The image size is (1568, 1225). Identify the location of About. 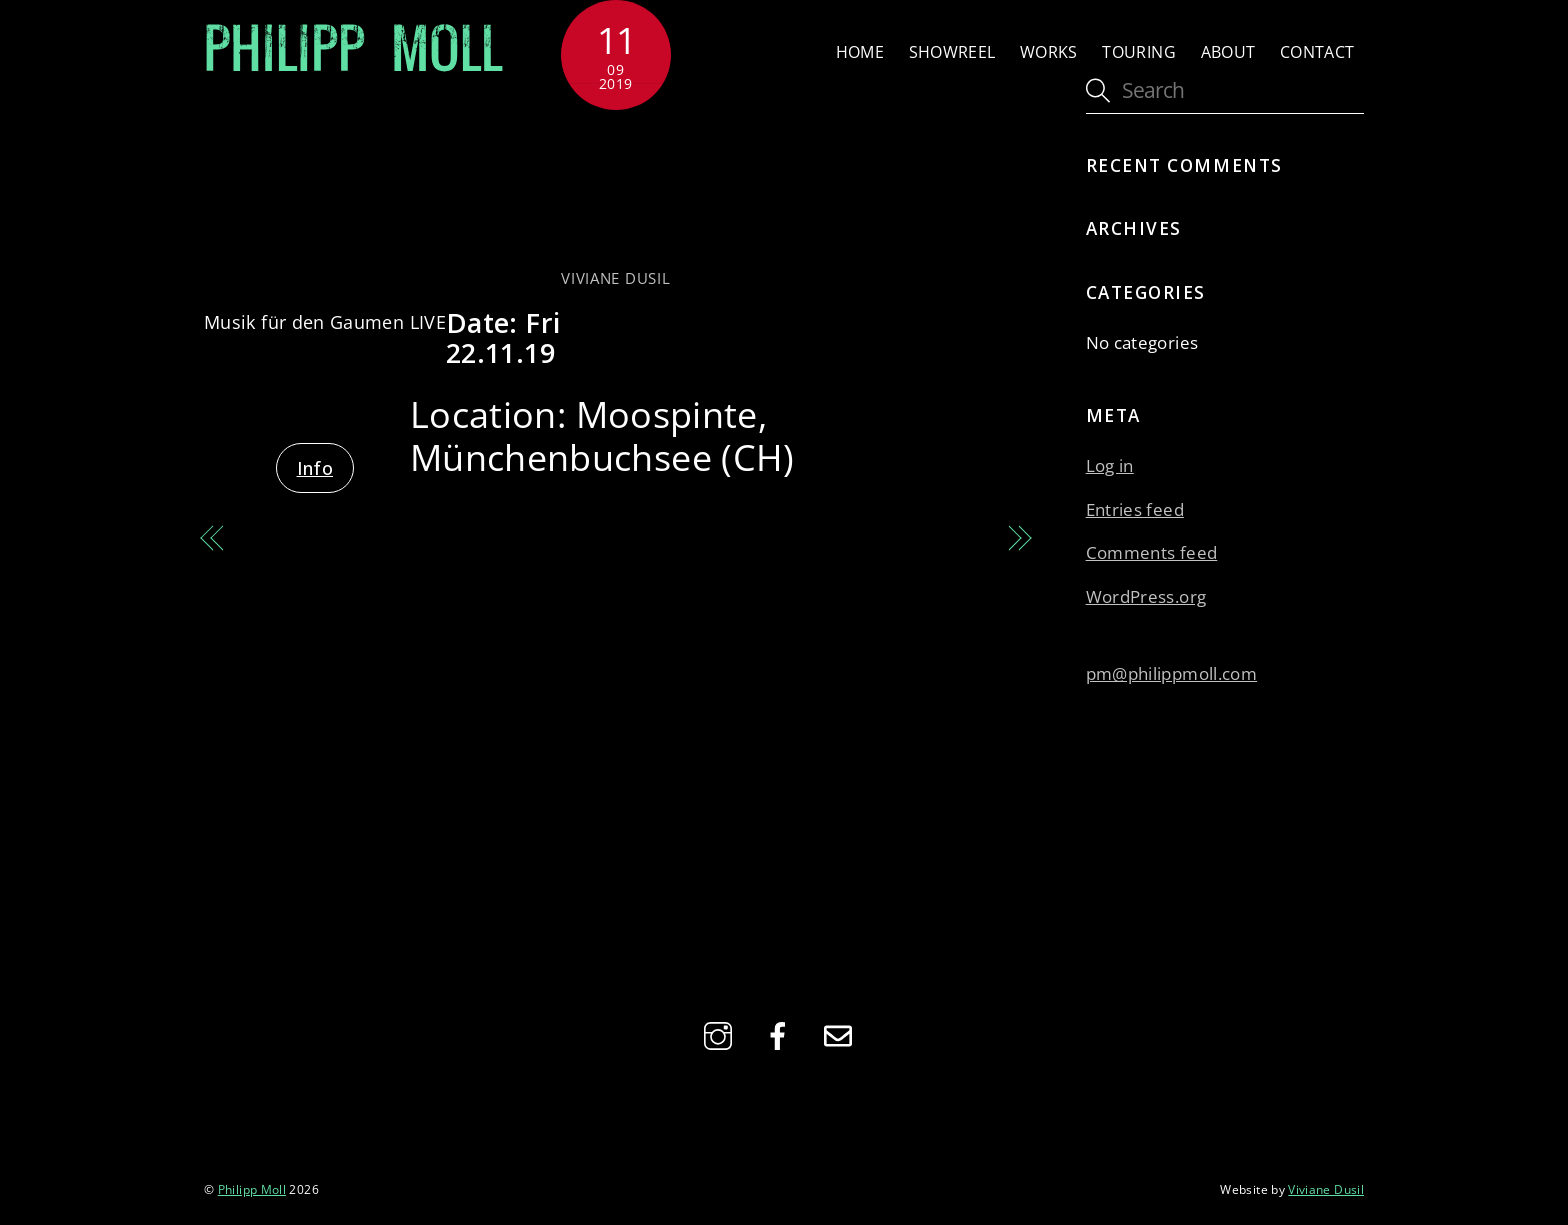
(1228, 52).